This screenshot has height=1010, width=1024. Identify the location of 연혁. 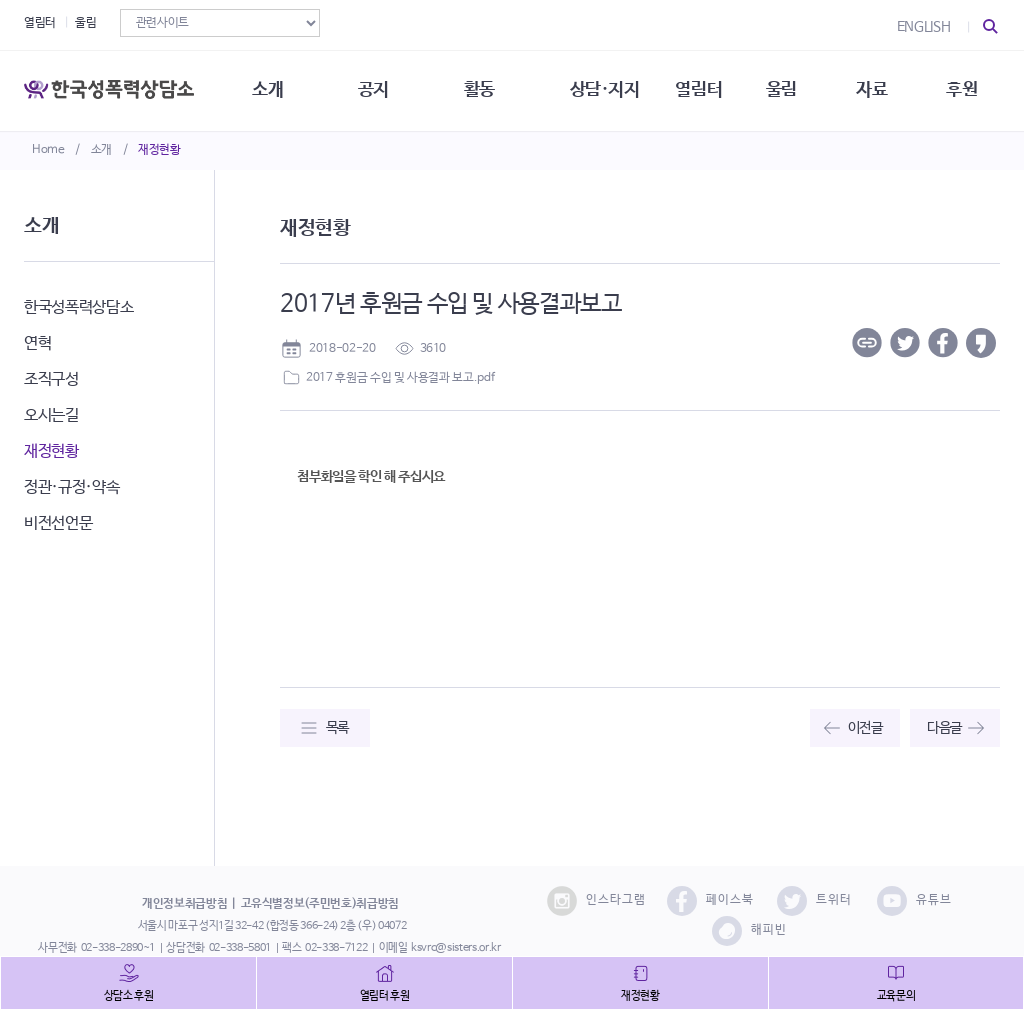
(37, 343).